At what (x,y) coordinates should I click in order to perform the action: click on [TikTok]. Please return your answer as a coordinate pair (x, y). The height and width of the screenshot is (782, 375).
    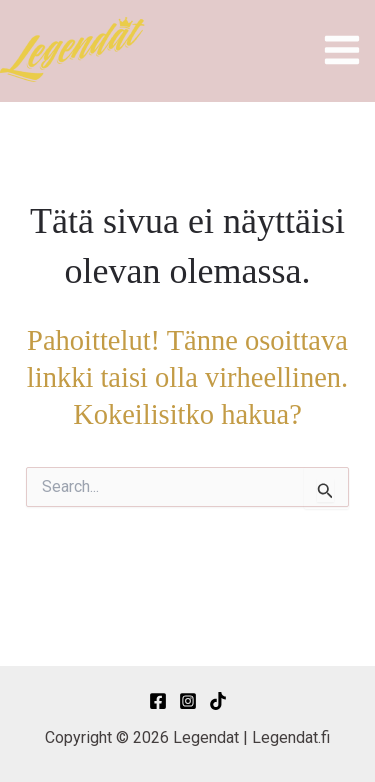
    Looking at the image, I should click on (218, 701).